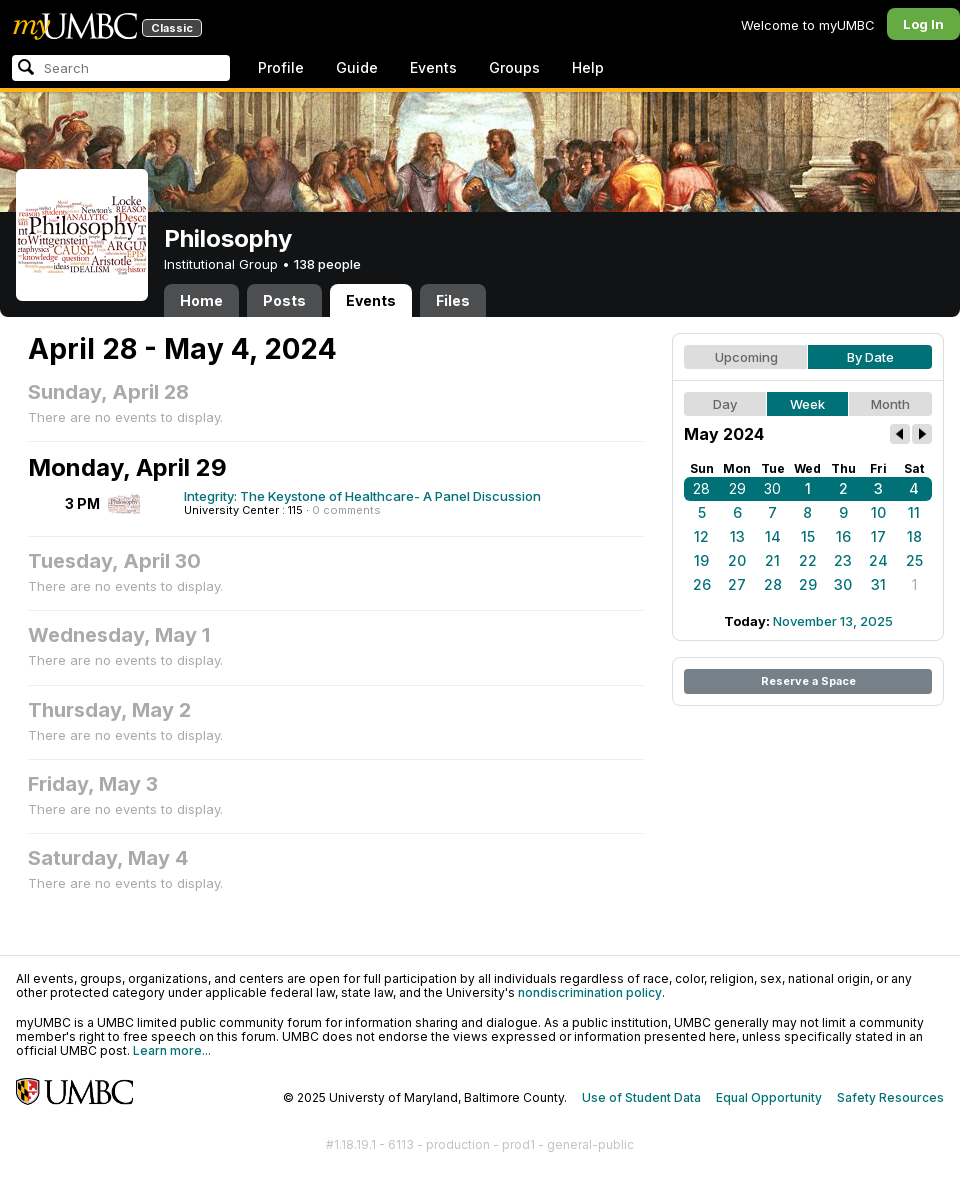 The height and width of the screenshot is (1185, 960). I want to click on Week, so click(807, 404).